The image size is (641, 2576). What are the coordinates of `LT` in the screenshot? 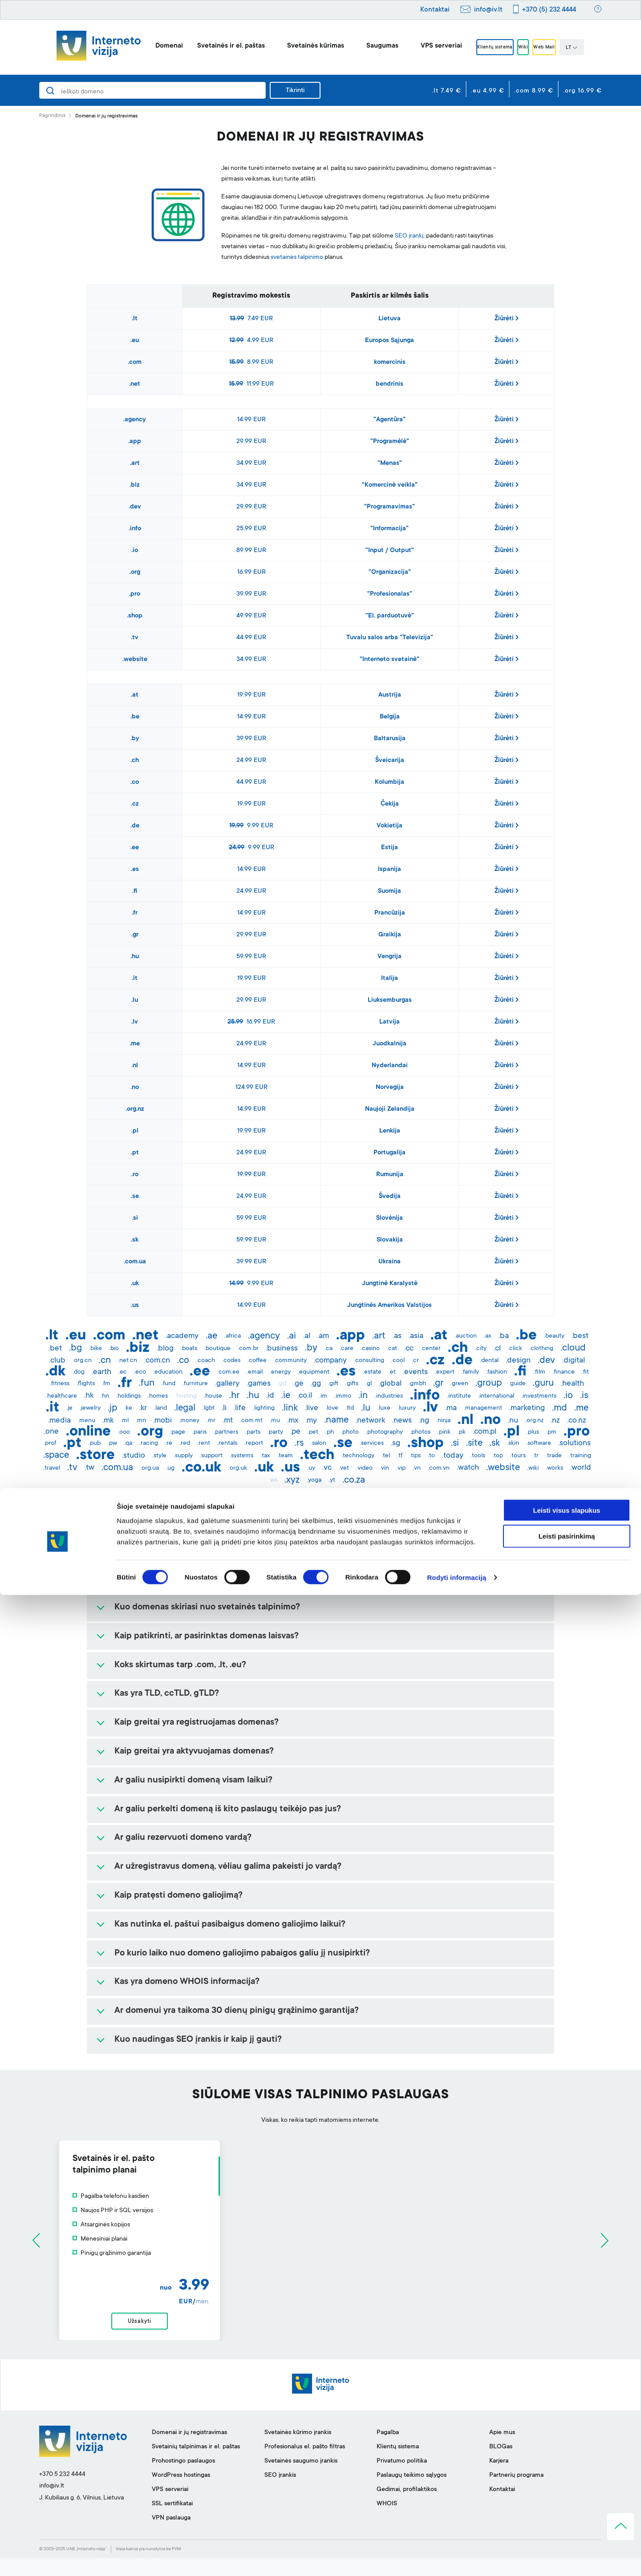 It's located at (591, 48).